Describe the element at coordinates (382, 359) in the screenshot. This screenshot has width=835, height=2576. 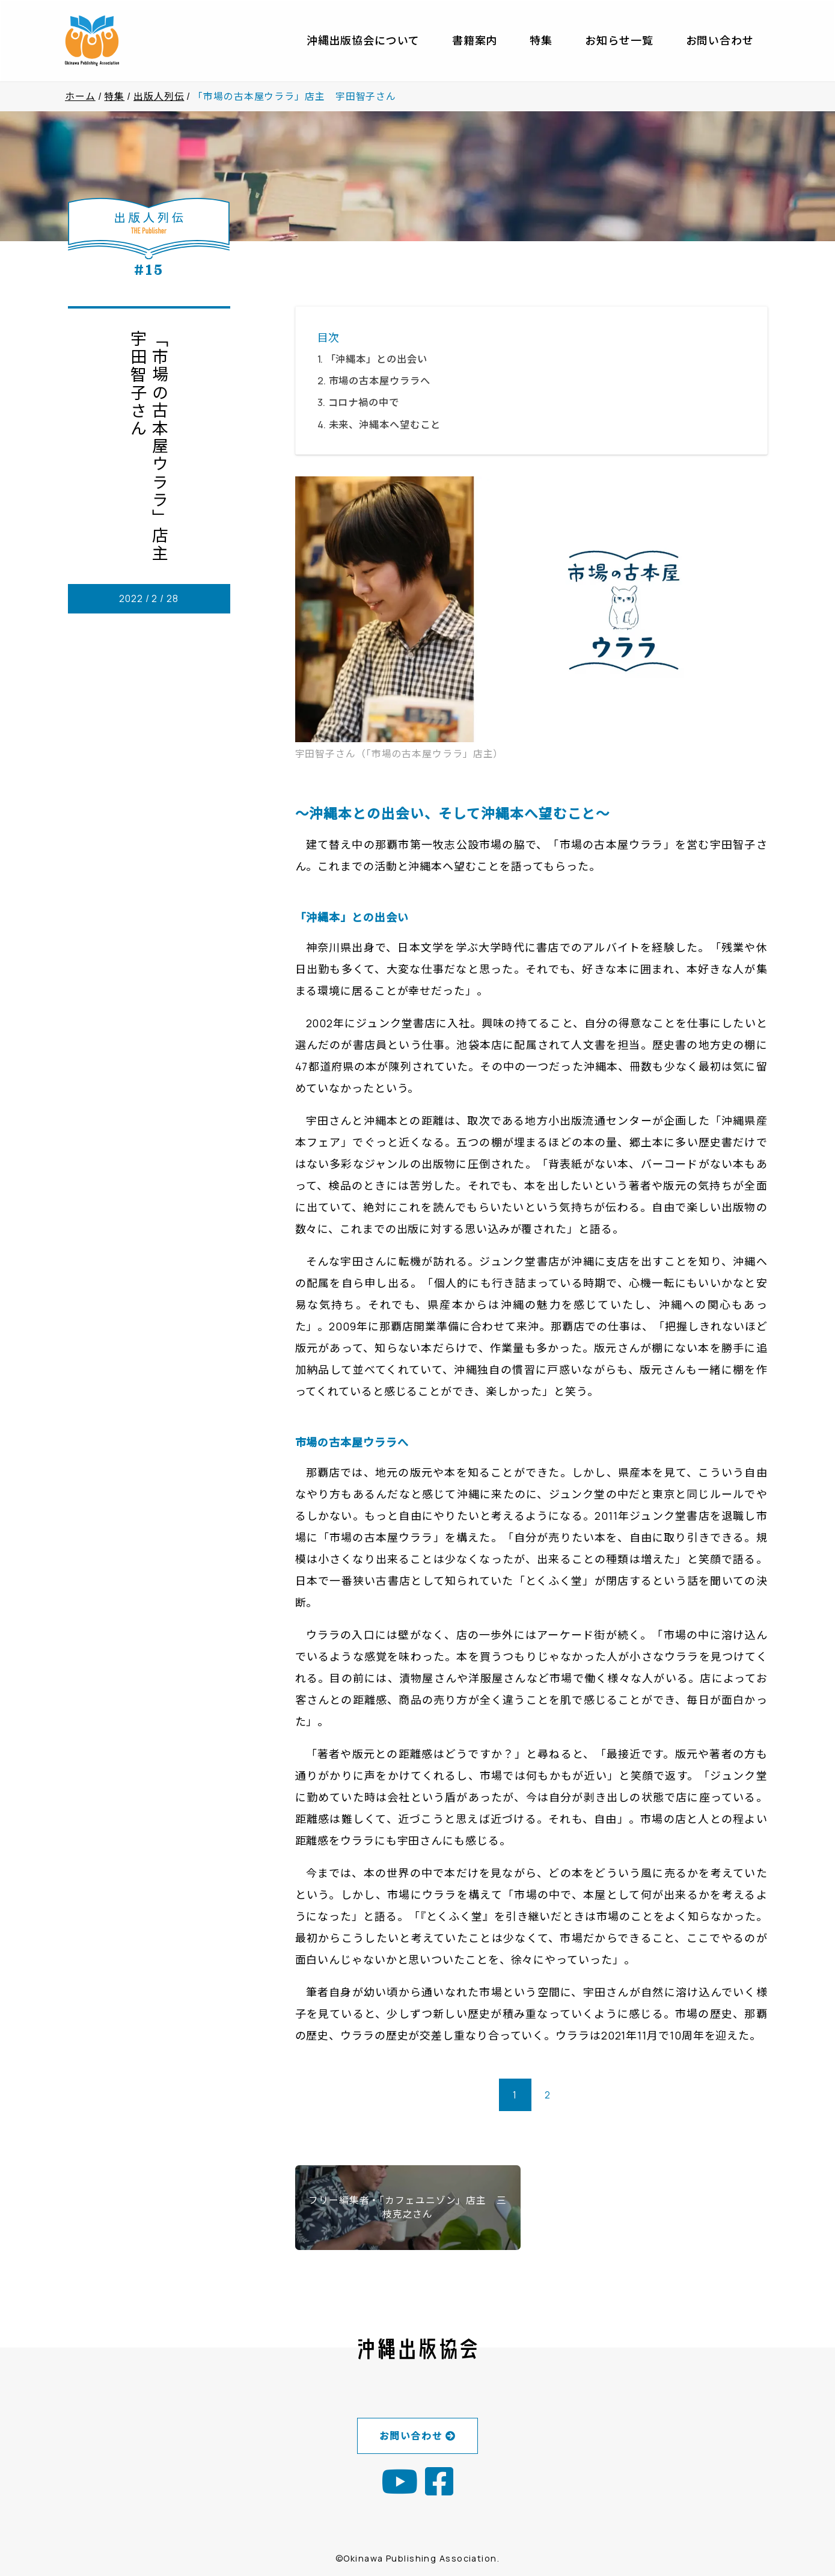
I see `「沖縄本」との出会い` at that location.